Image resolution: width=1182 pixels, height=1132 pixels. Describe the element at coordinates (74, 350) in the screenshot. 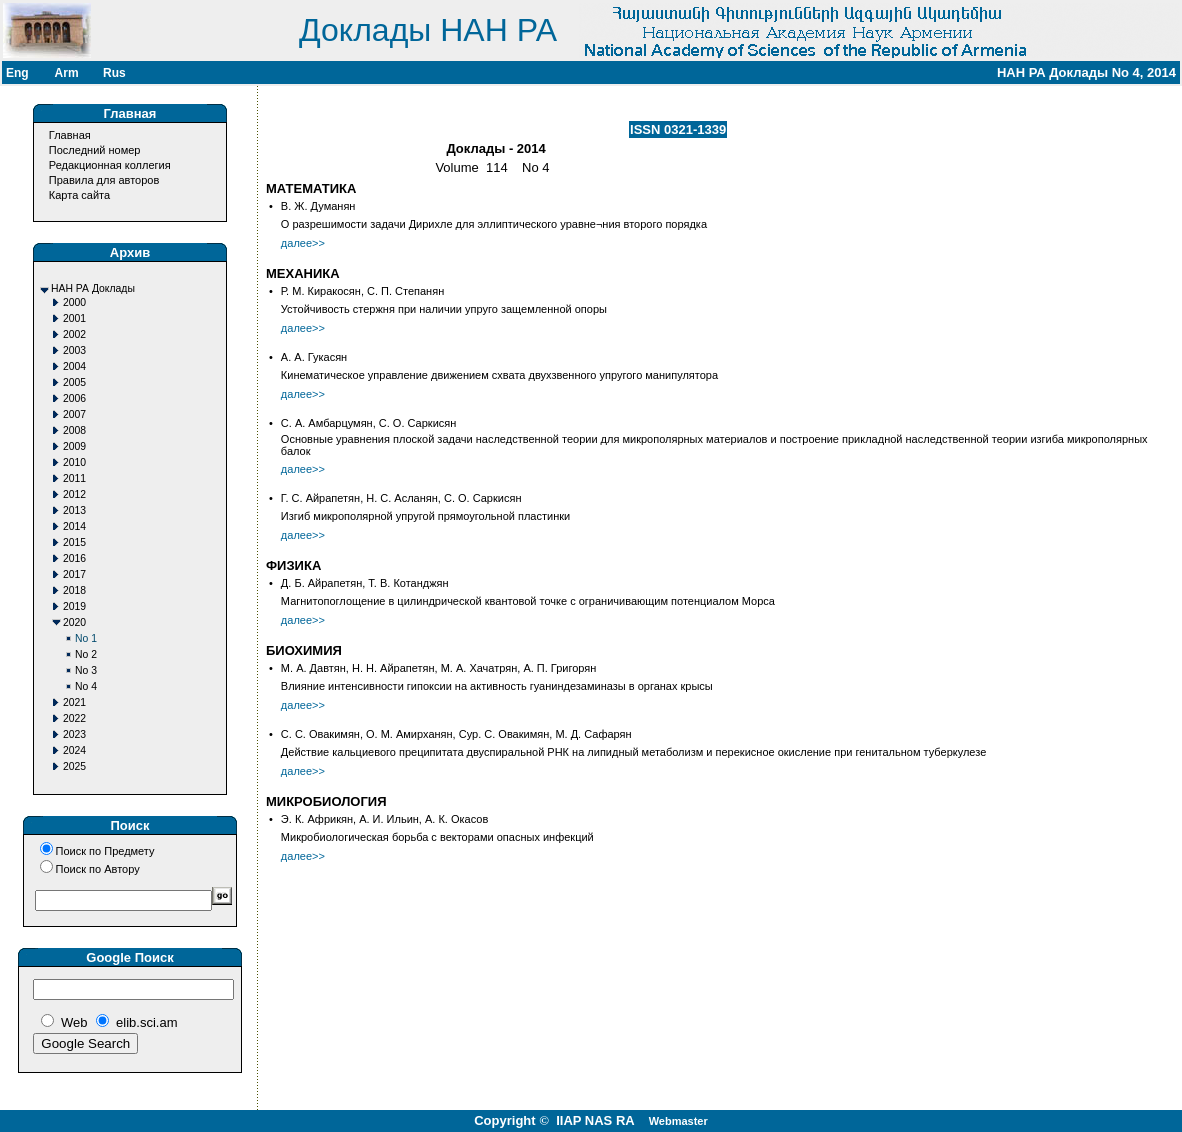

I see `2003` at that location.